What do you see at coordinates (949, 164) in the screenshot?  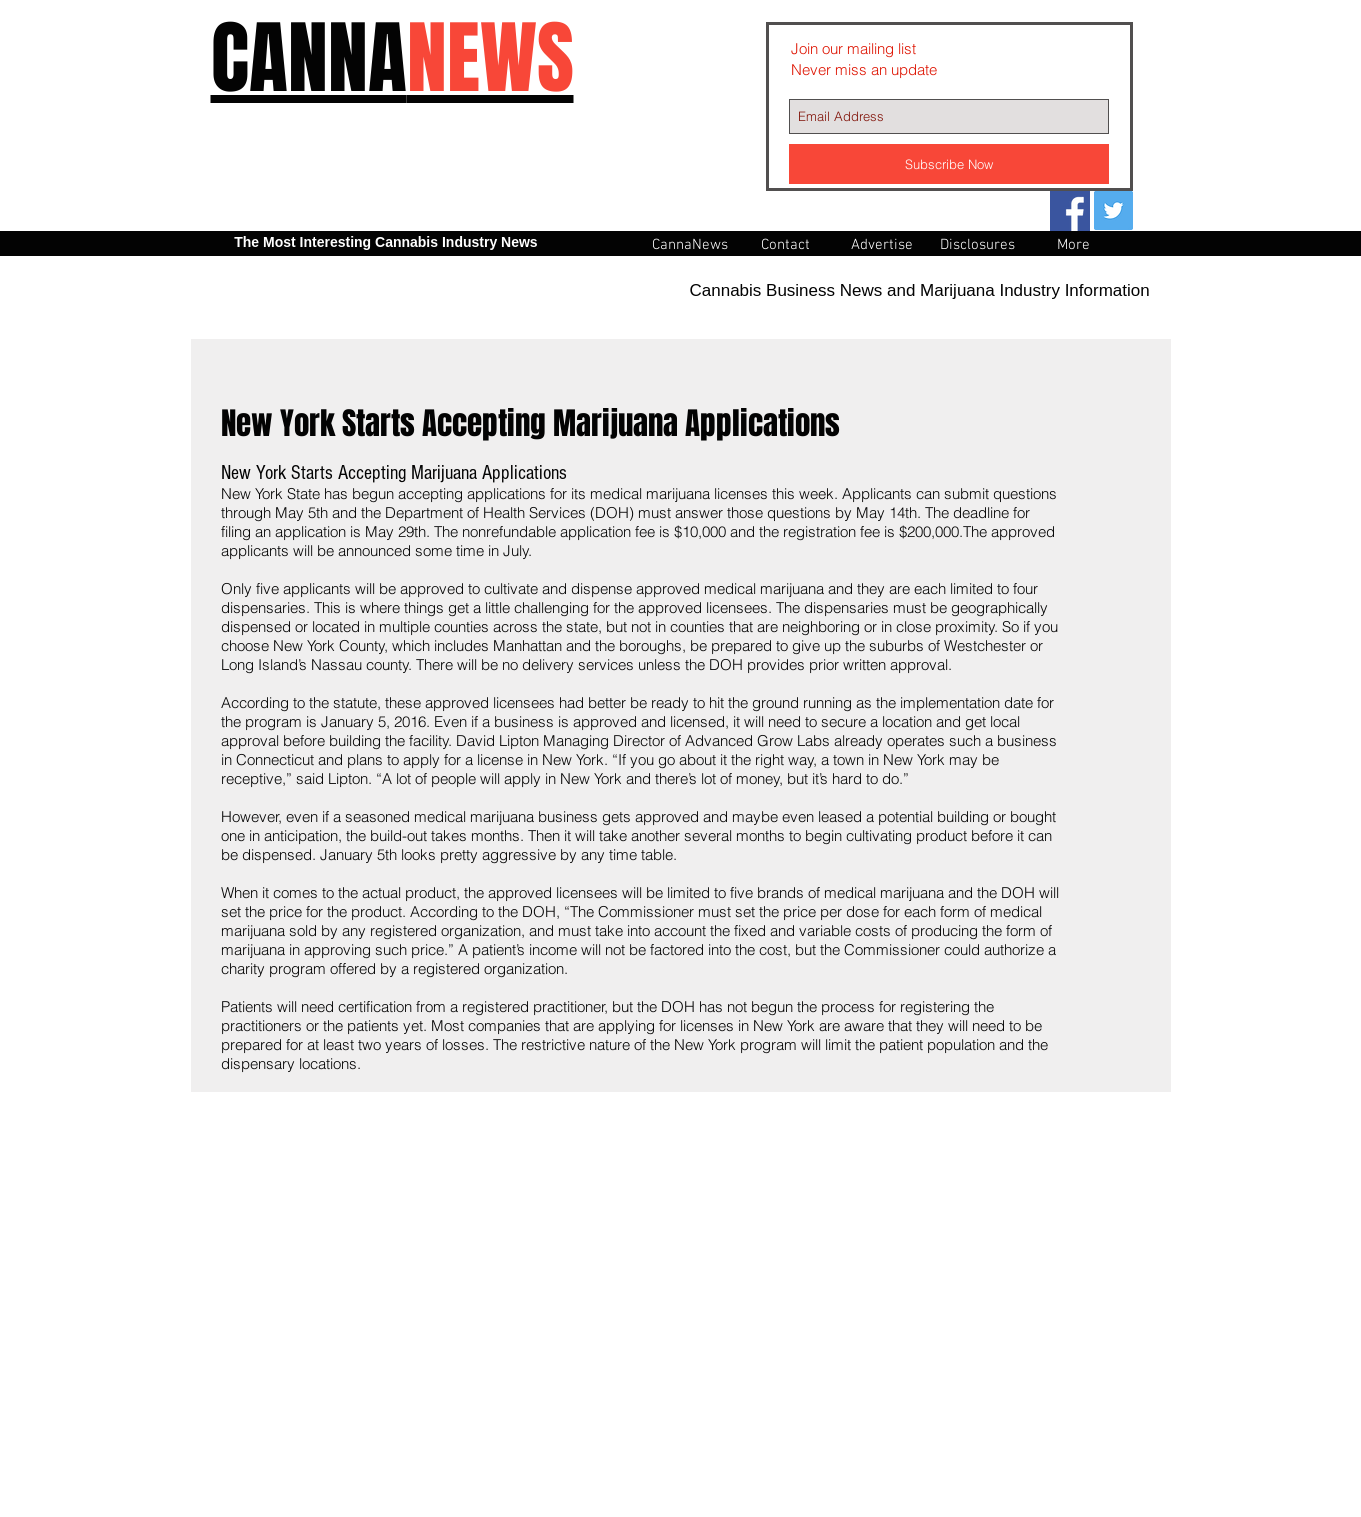 I see `[Subscribe Now]` at bounding box center [949, 164].